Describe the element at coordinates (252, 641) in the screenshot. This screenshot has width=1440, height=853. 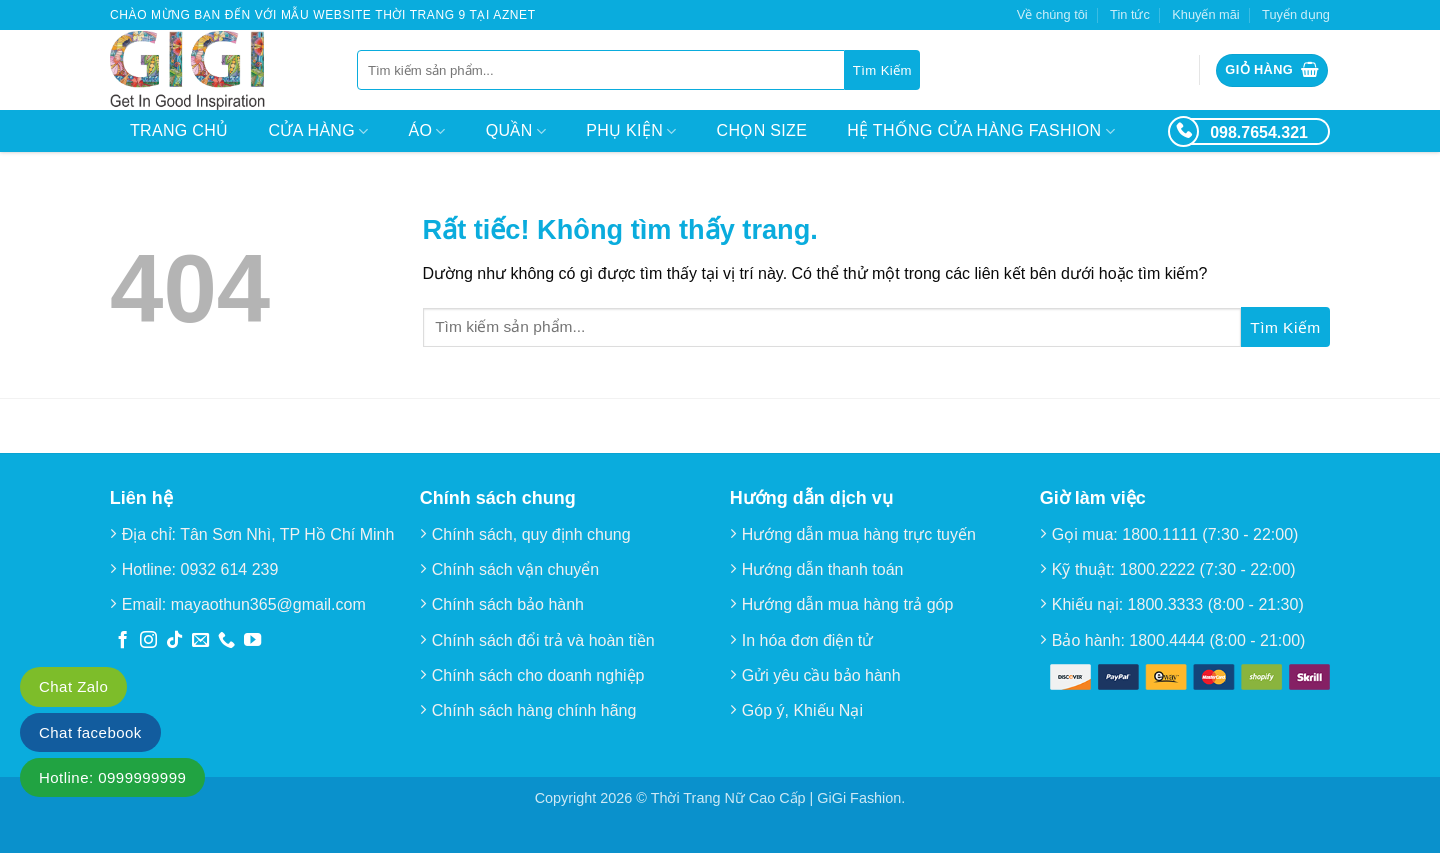
I see `[Theo dõi trên YouTube]` at that location.